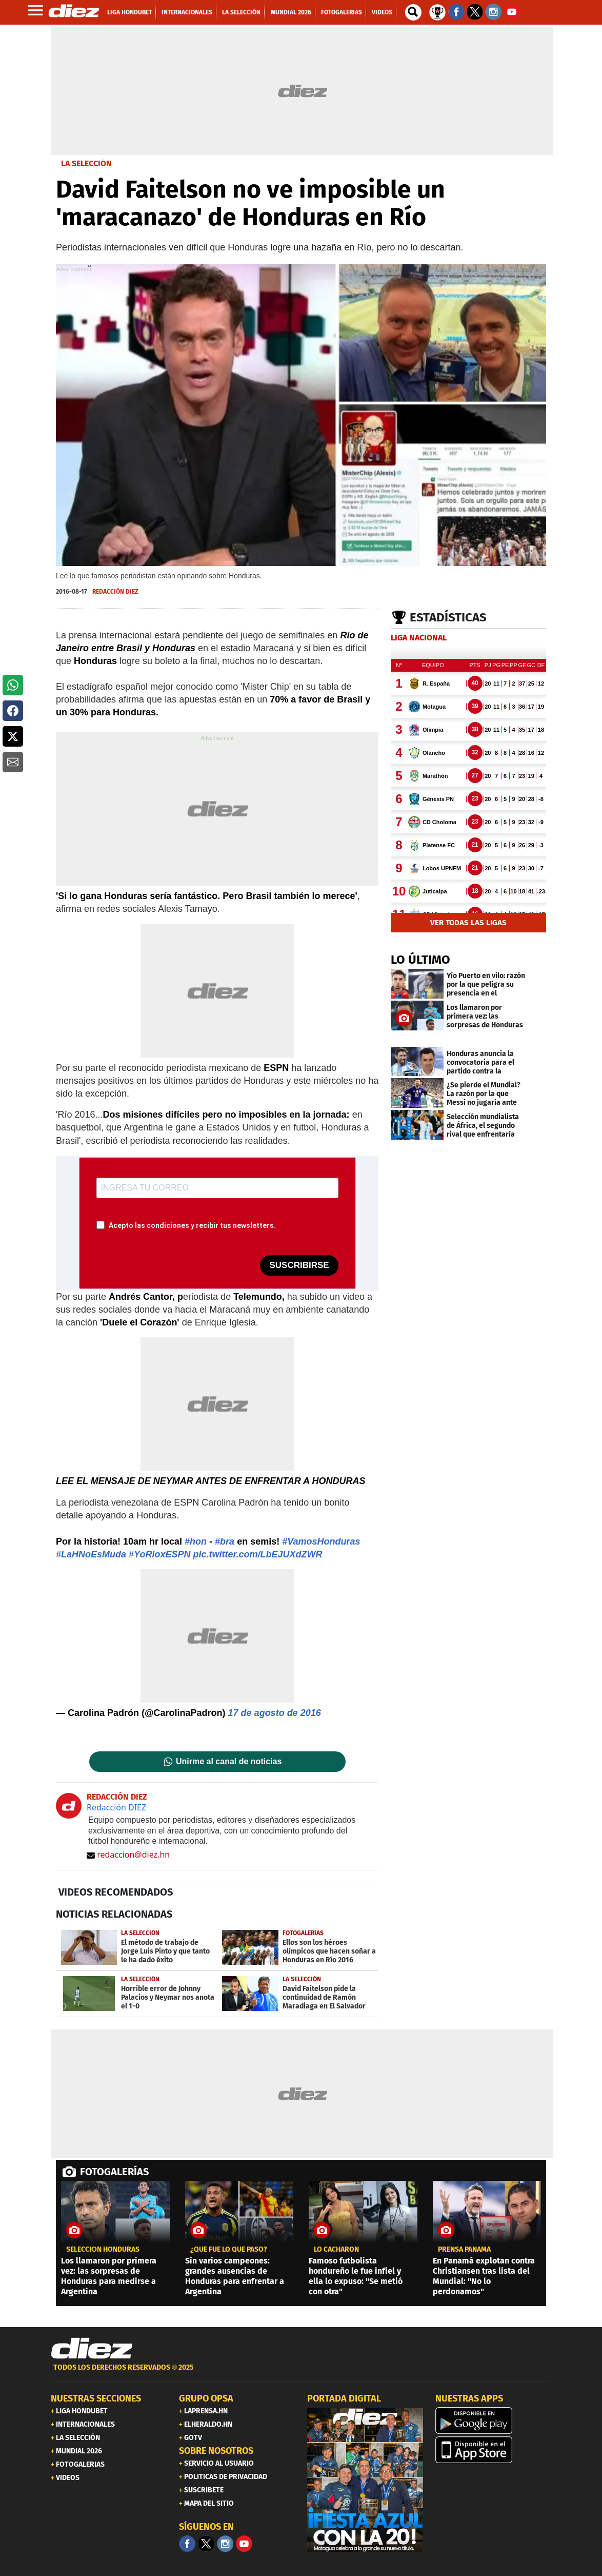 Image resolution: width=602 pixels, height=2576 pixels. What do you see at coordinates (91, 1554) in the screenshot?
I see `#LaHNoEsMuda` at bounding box center [91, 1554].